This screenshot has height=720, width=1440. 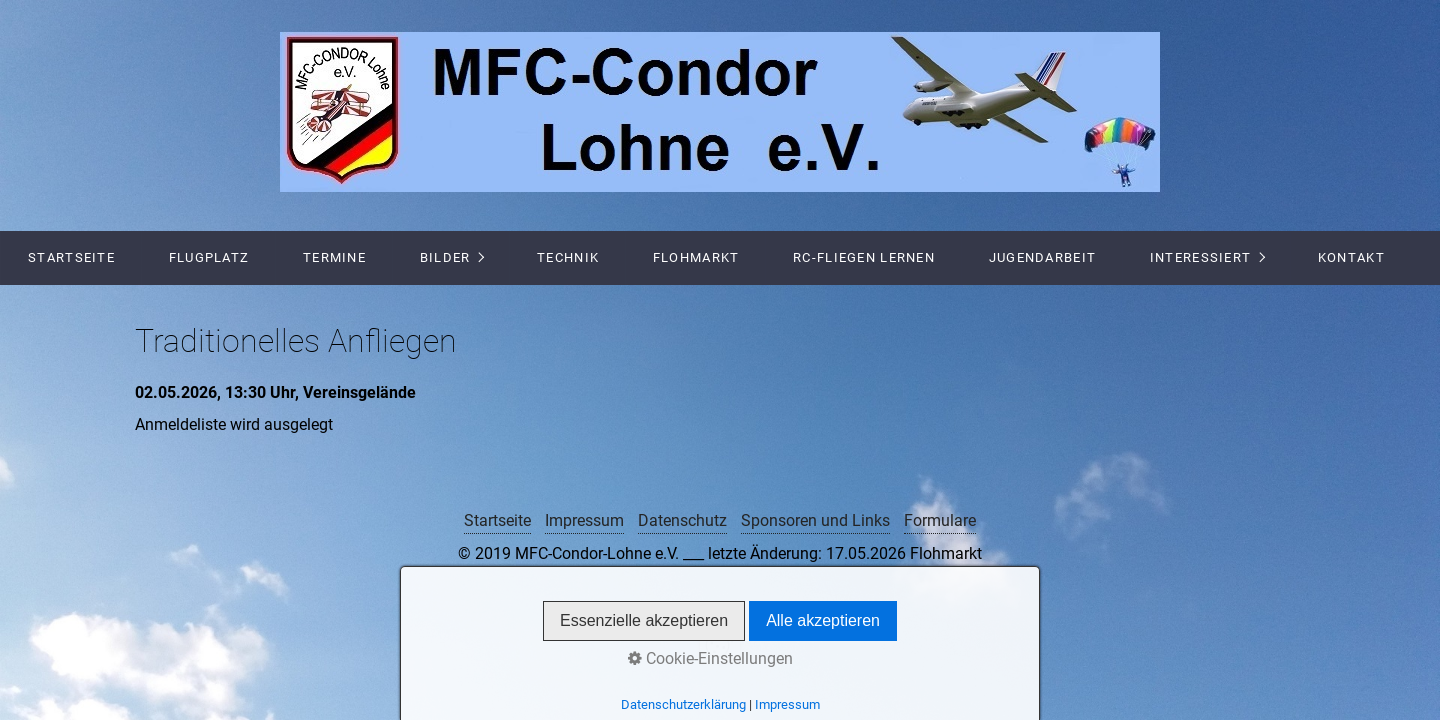 What do you see at coordinates (209, 257) in the screenshot?
I see `Flugplatz` at bounding box center [209, 257].